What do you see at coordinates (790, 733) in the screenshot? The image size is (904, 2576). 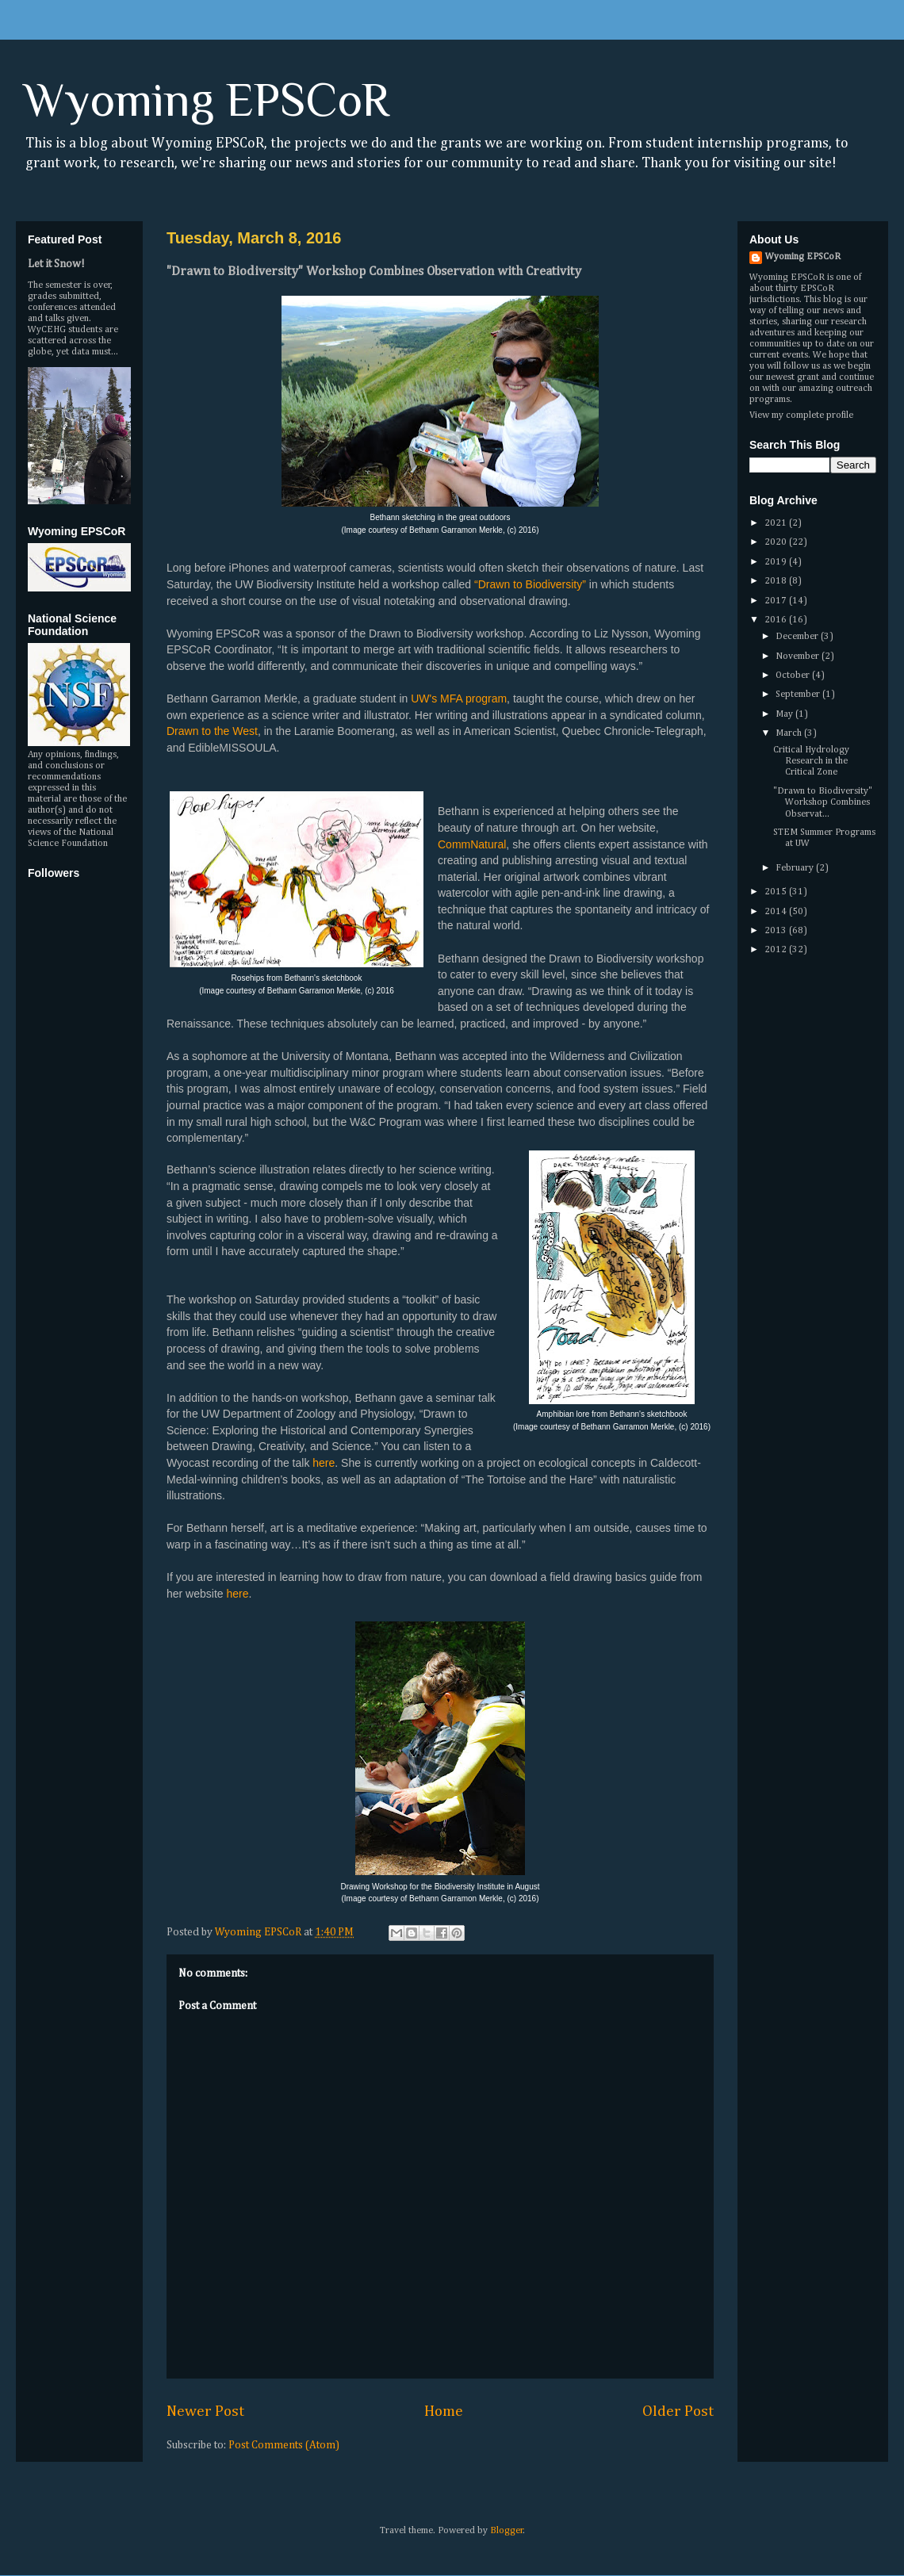 I see `March` at bounding box center [790, 733].